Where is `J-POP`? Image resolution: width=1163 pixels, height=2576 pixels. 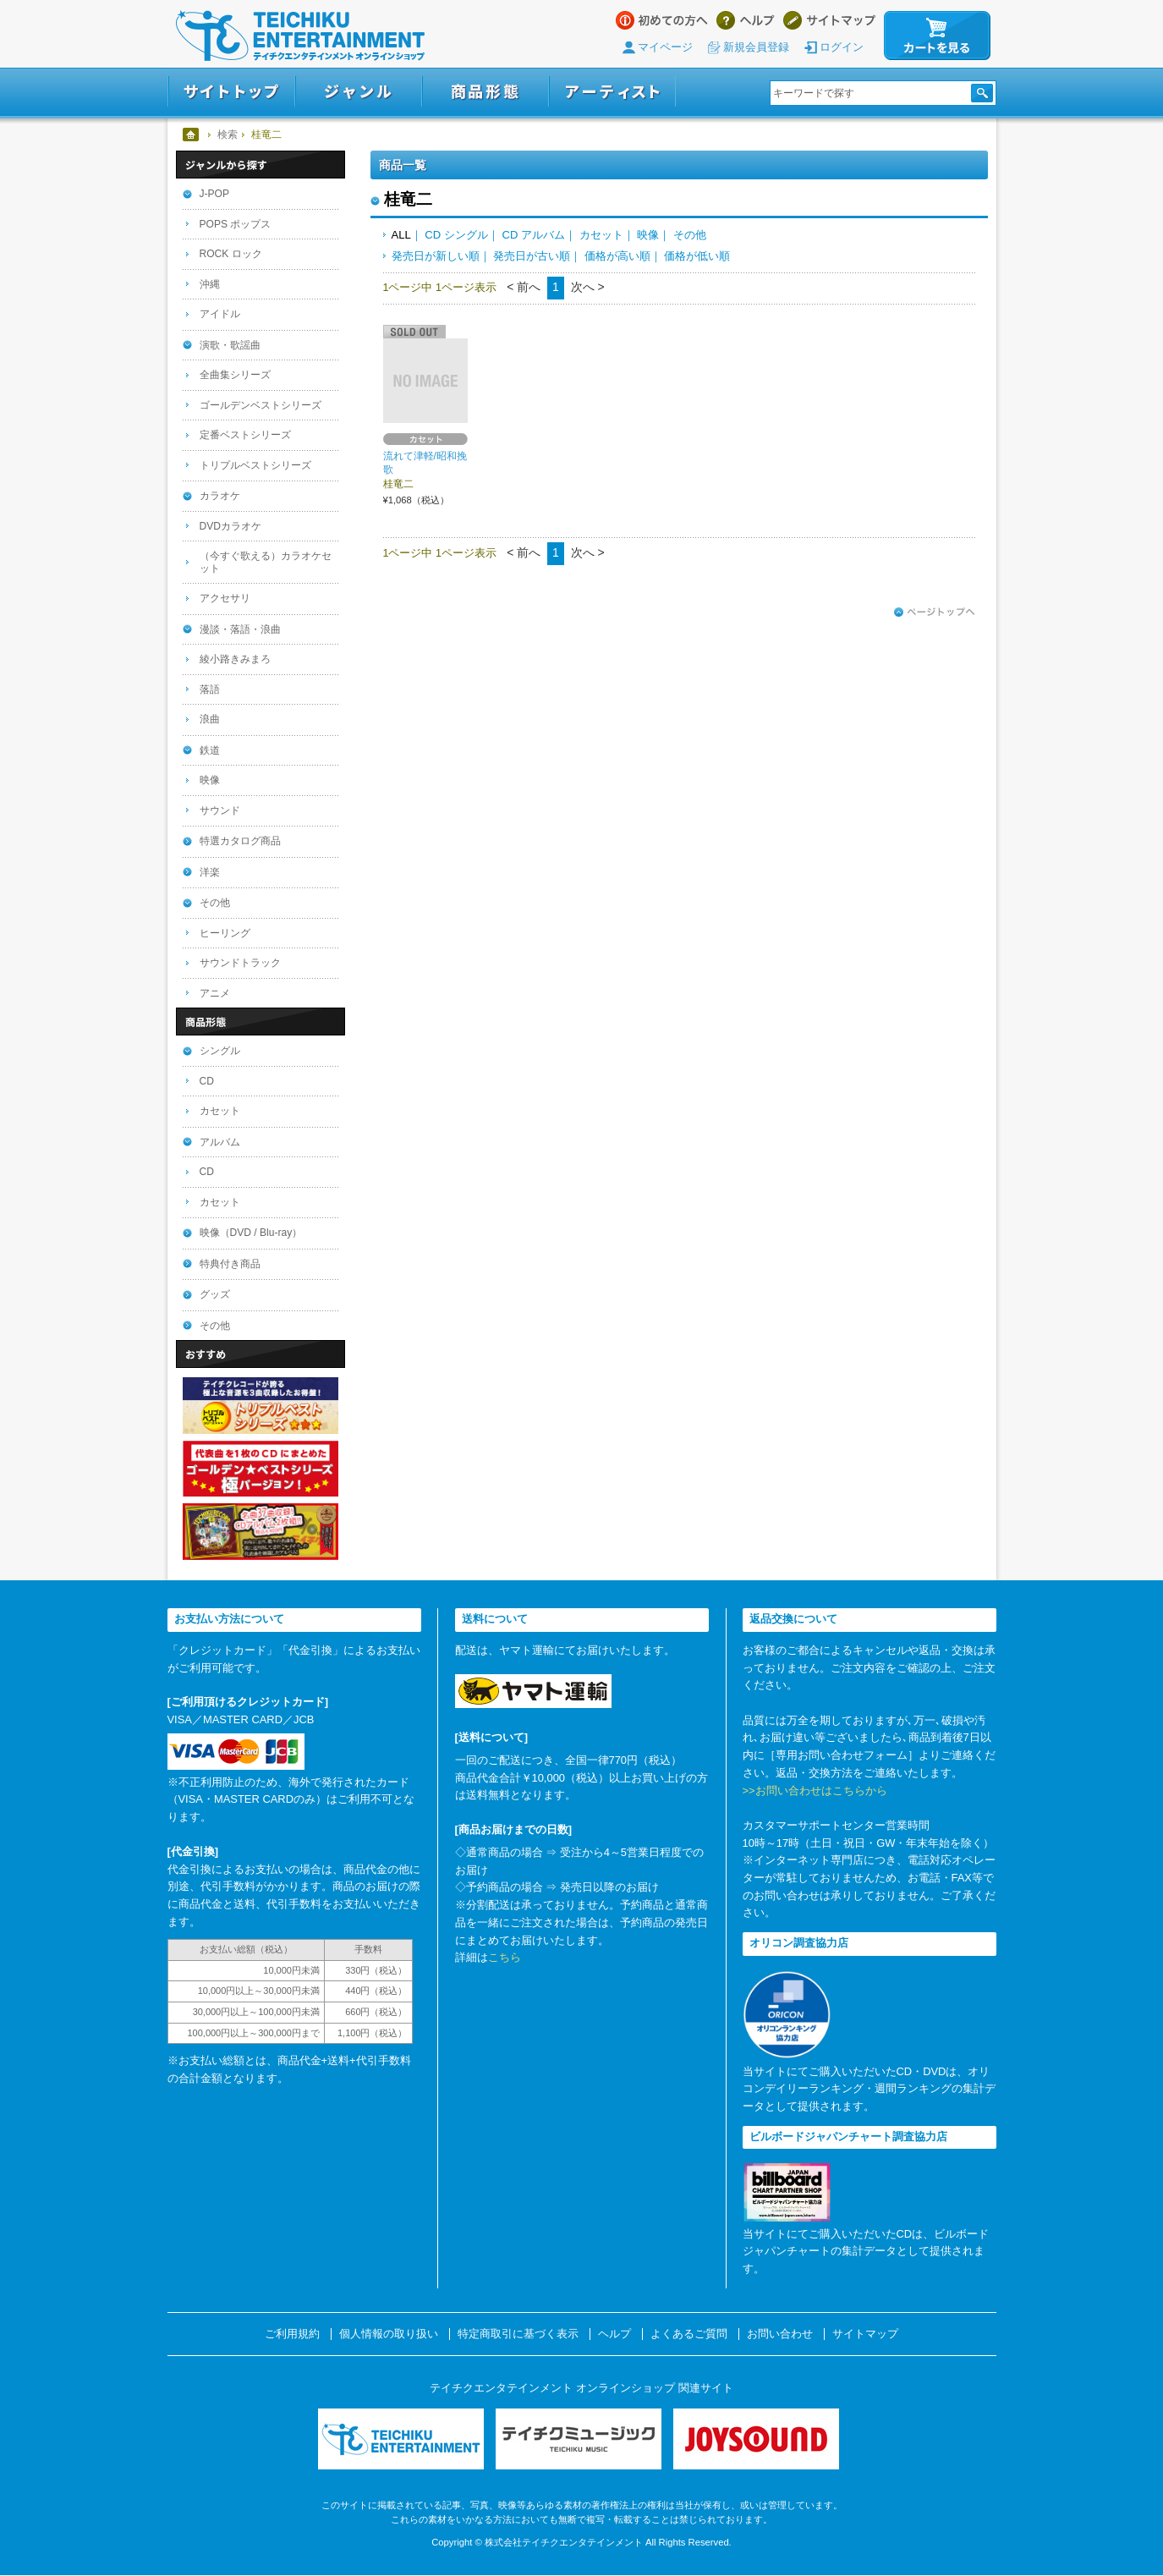
J-POP is located at coordinates (215, 194).